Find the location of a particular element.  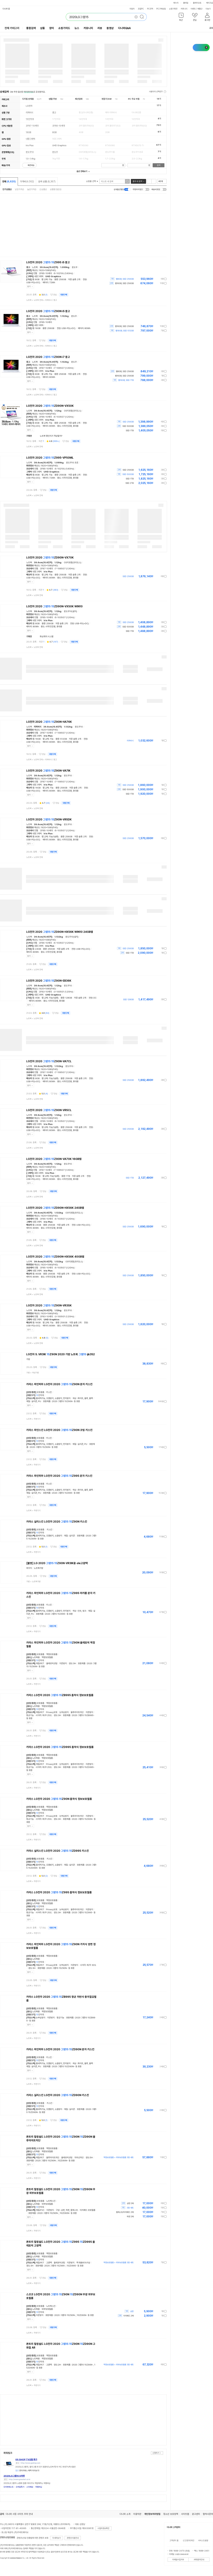

1920x1080(FHD) is located at coordinates (47, 270).